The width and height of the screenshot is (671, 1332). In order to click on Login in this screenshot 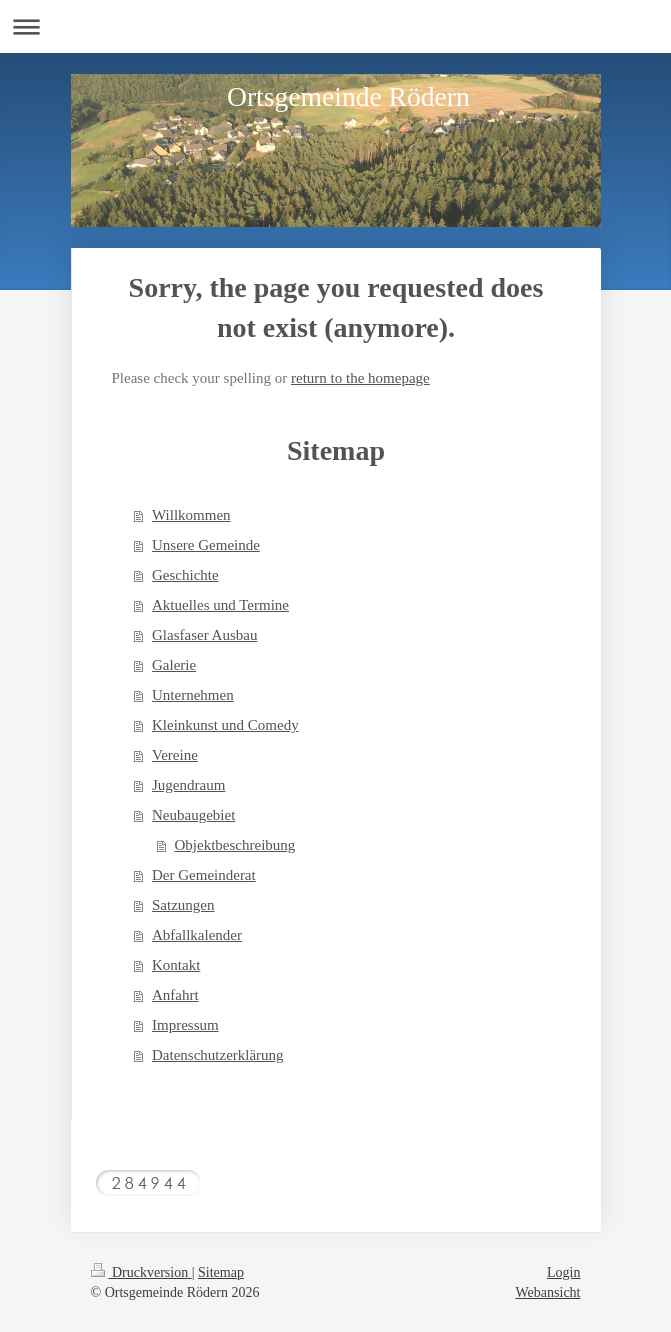, I will do `click(563, 1272)`.